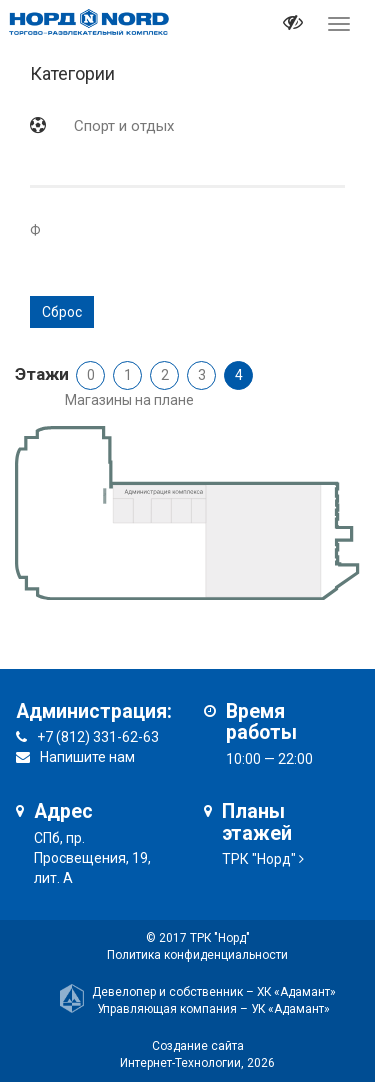 This screenshot has width=375, height=1082. I want to click on [it-vision-toggle], so click(293, 25).